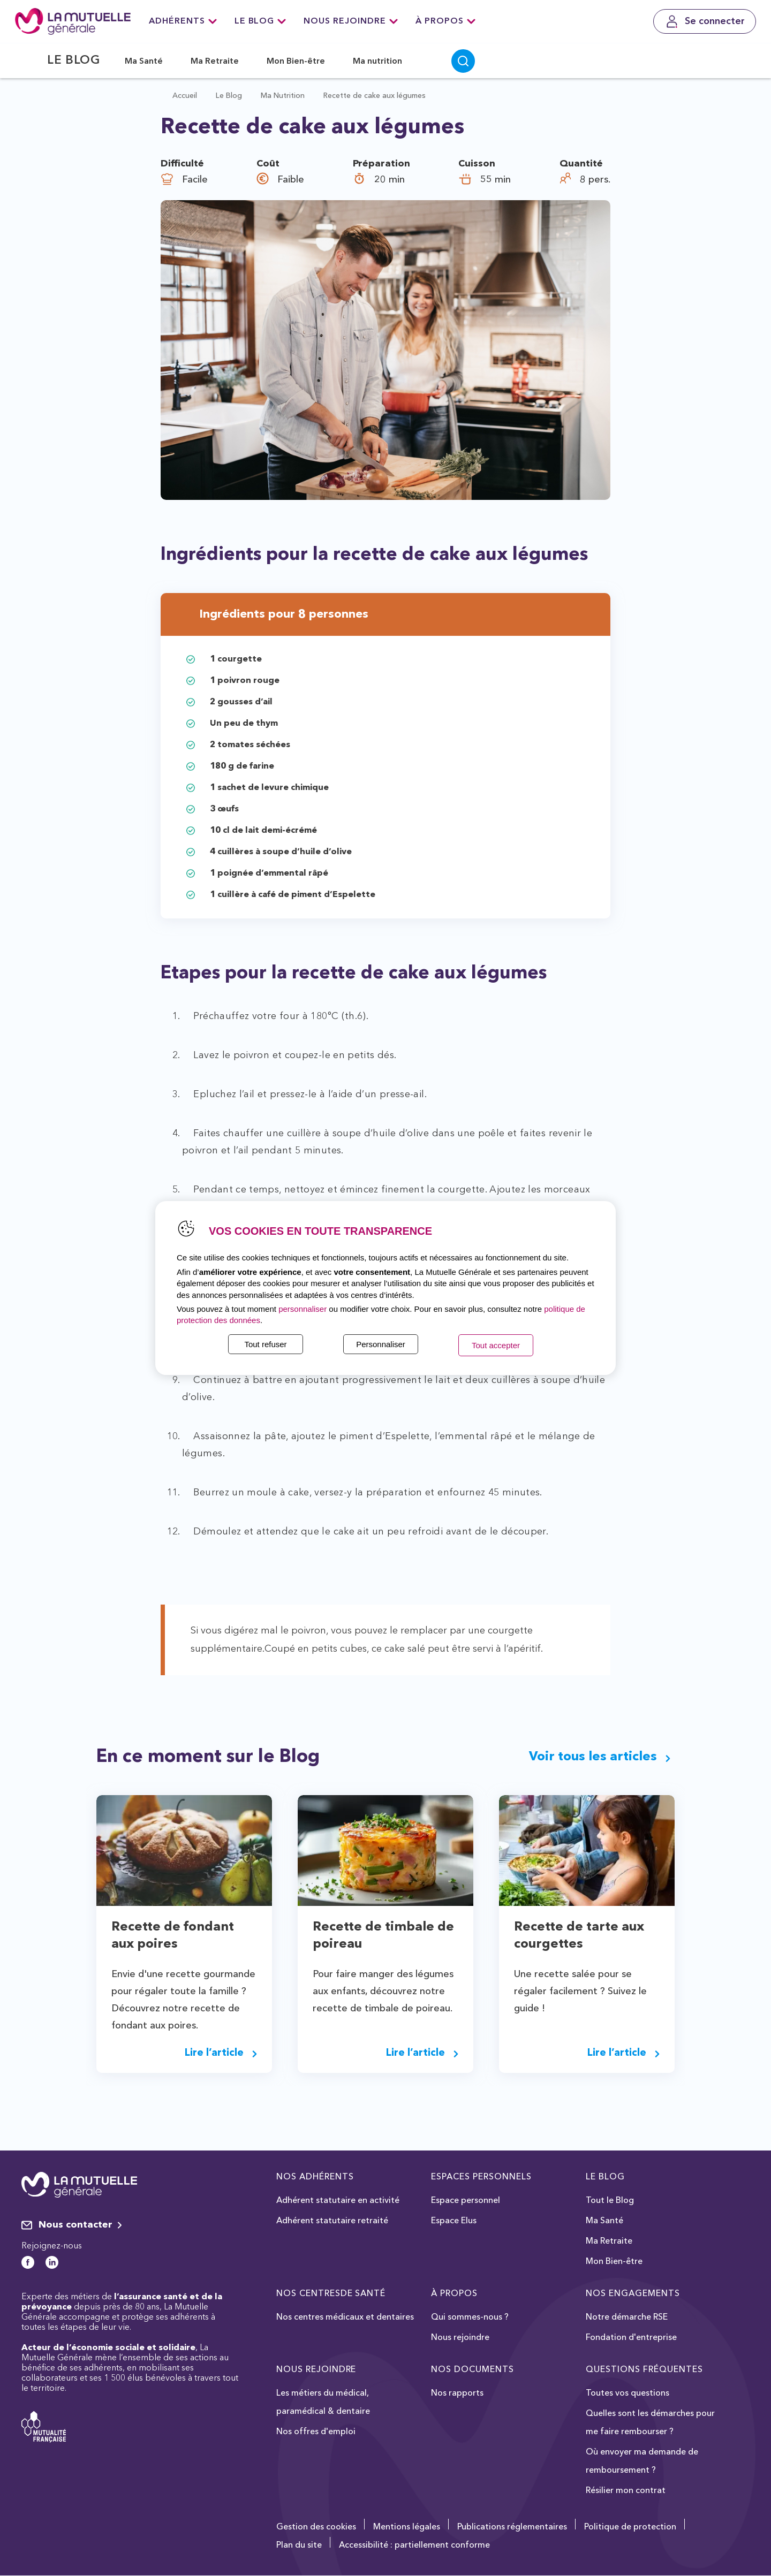 This screenshot has height=2576, width=771. Describe the element at coordinates (704, 21) in the screenshot. I see `[Se connecter]` at that location.